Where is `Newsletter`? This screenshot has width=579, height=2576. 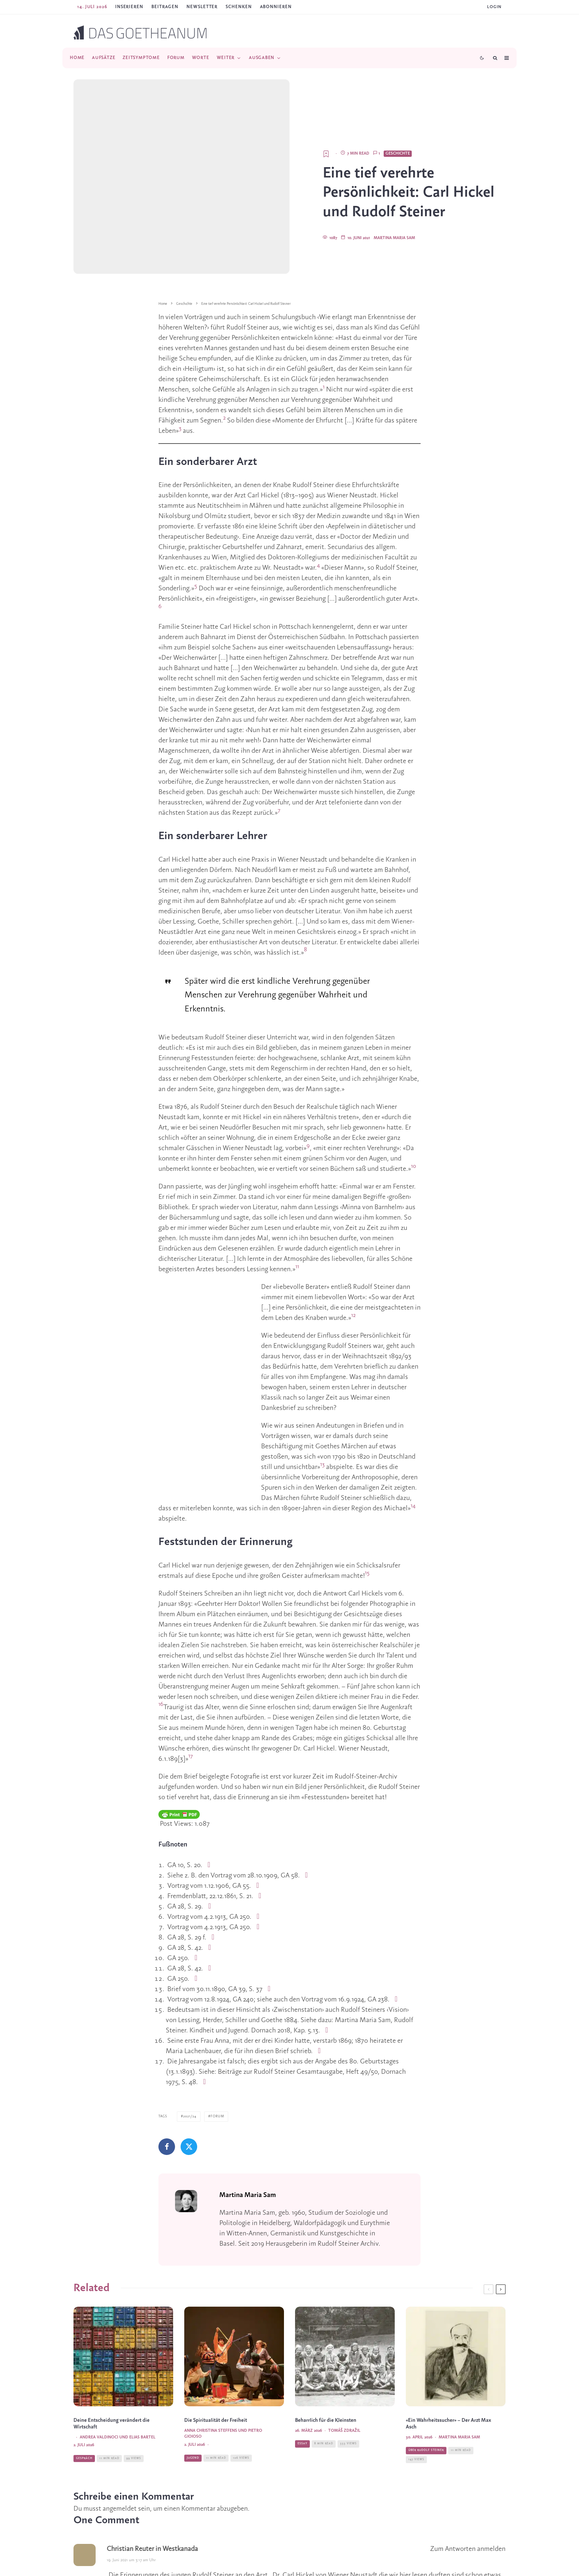
Newsletter is located at coordinates (201, 6).